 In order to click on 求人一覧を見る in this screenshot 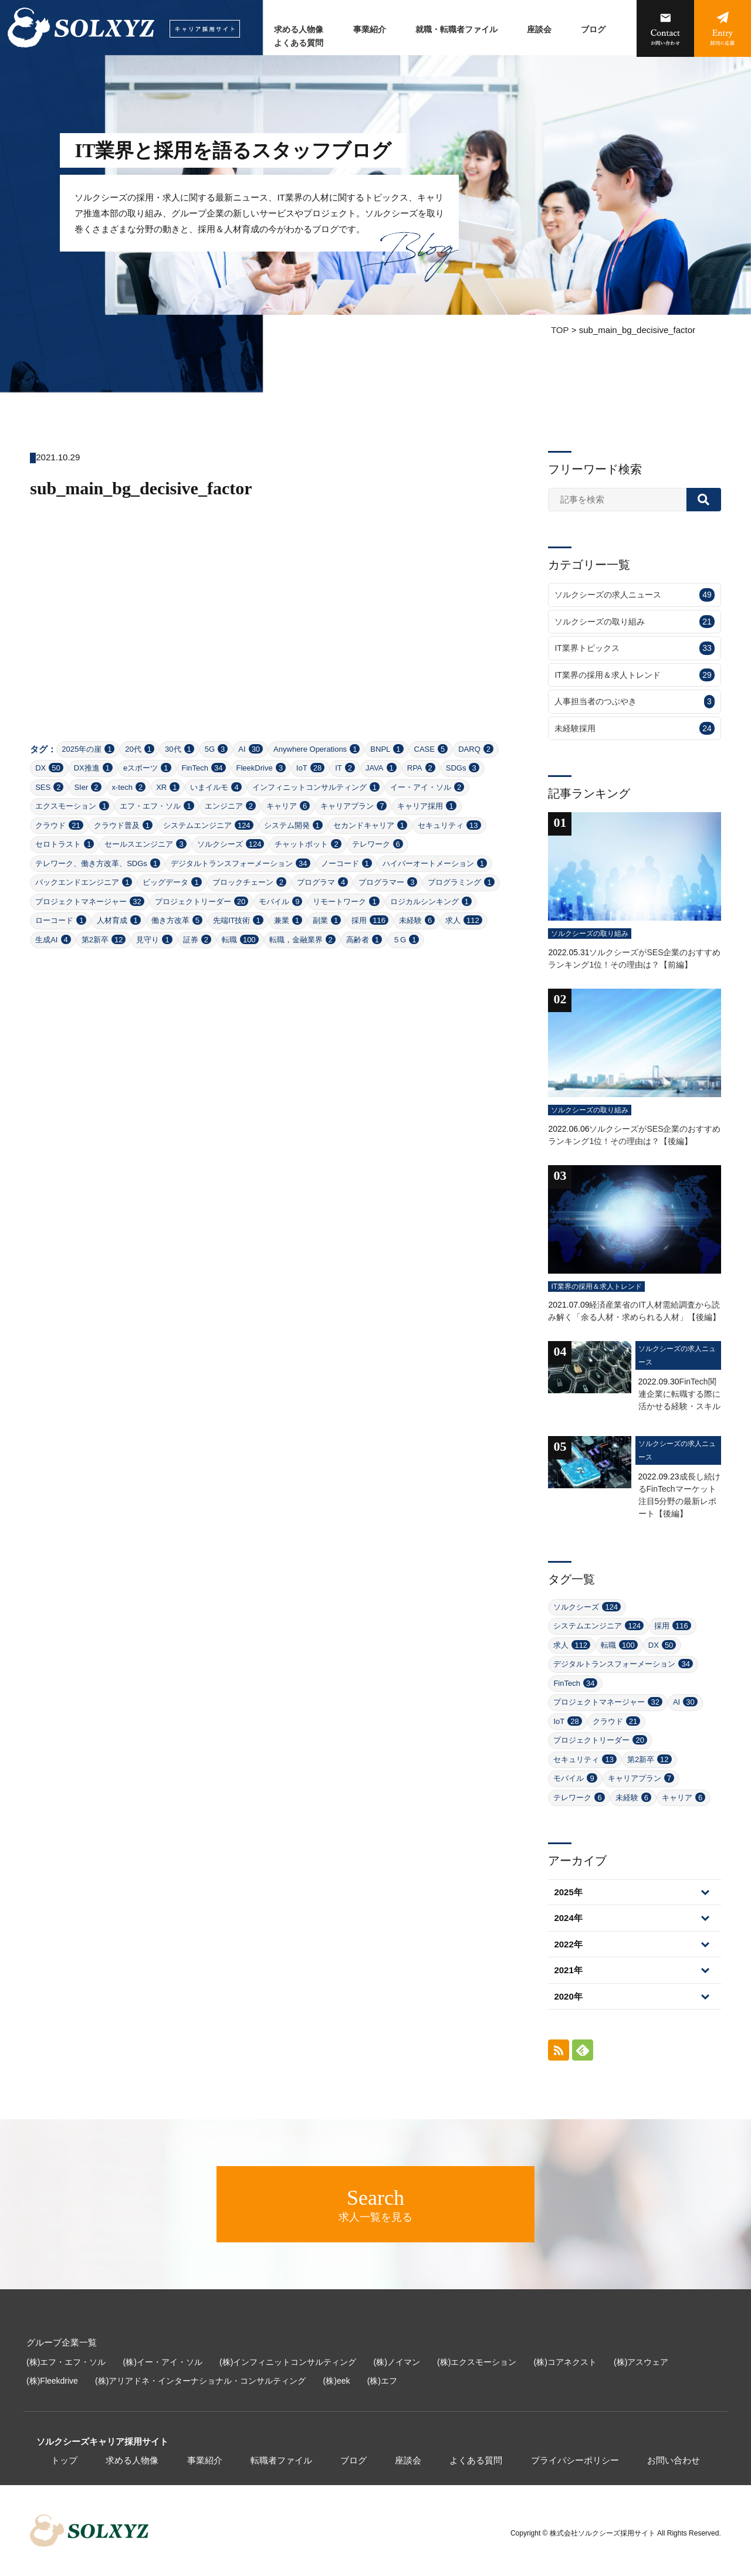, I will do `click(375, 2204)`.